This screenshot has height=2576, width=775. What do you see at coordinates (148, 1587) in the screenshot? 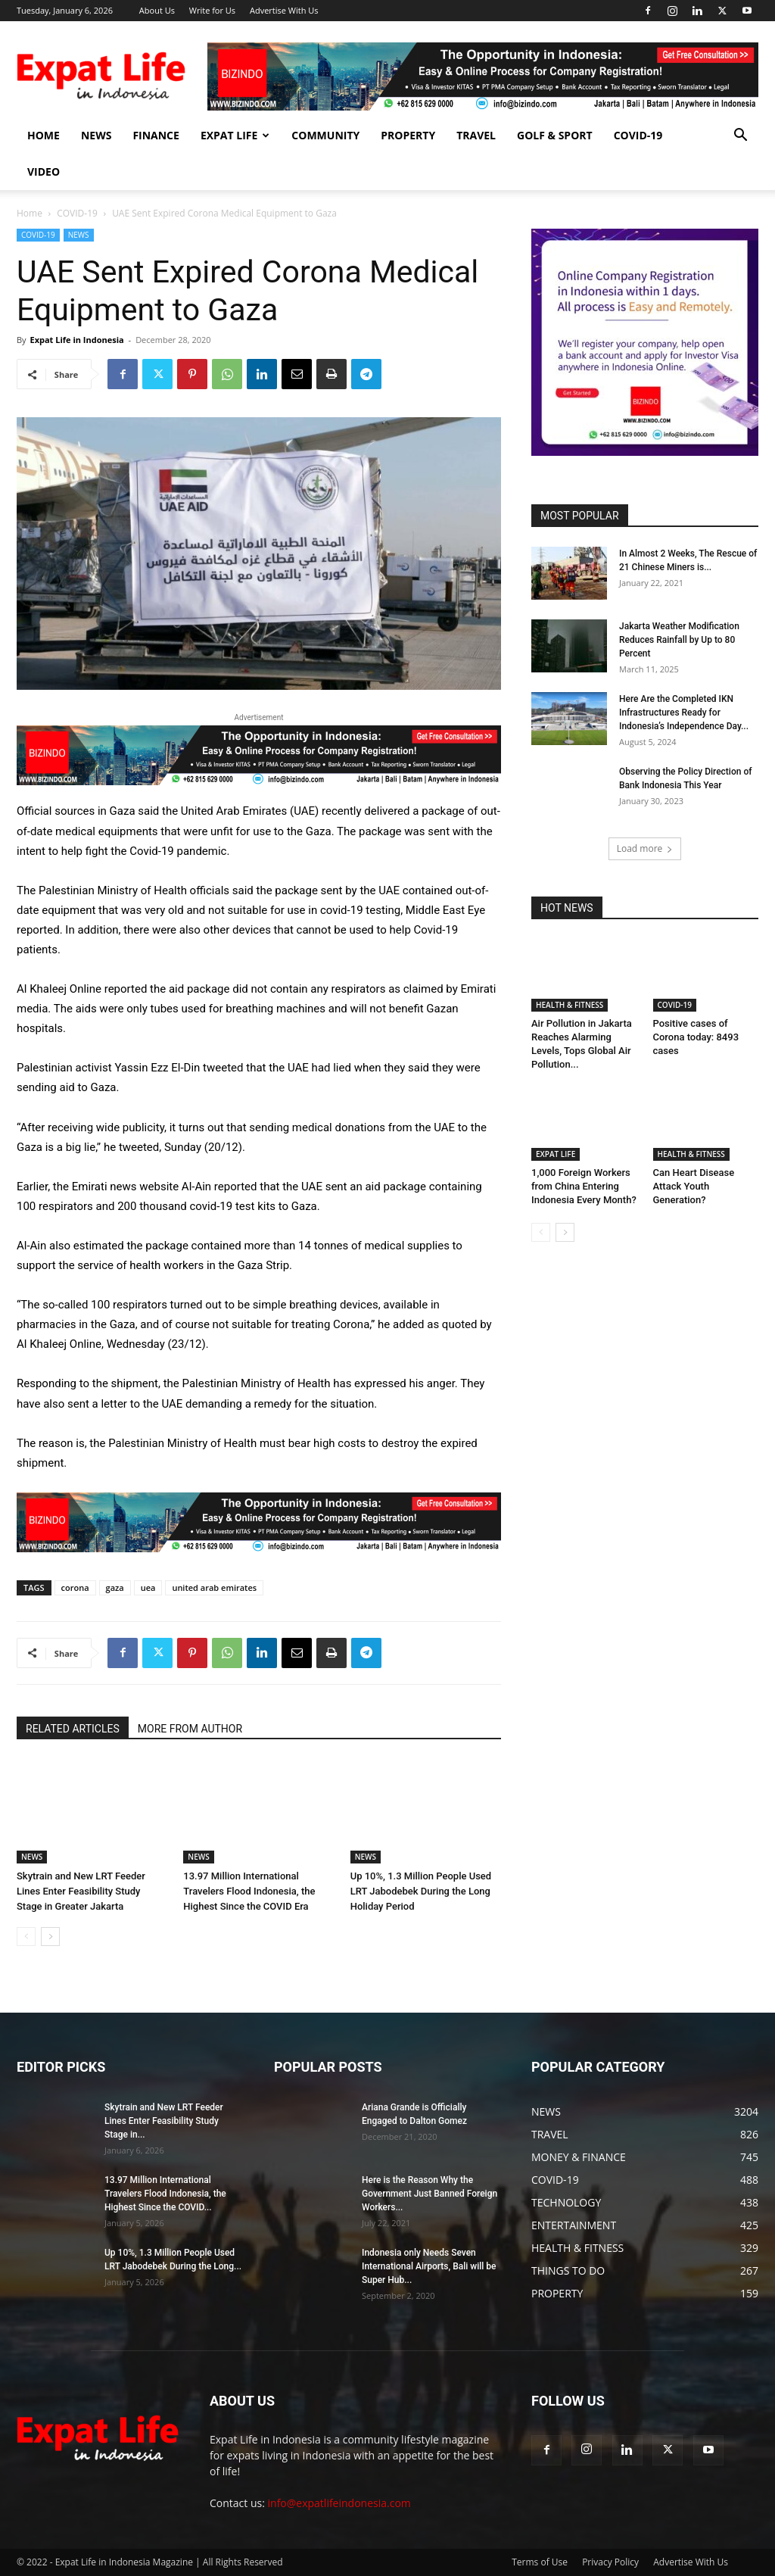
I see `uea` at bounding box center [148, 1587].